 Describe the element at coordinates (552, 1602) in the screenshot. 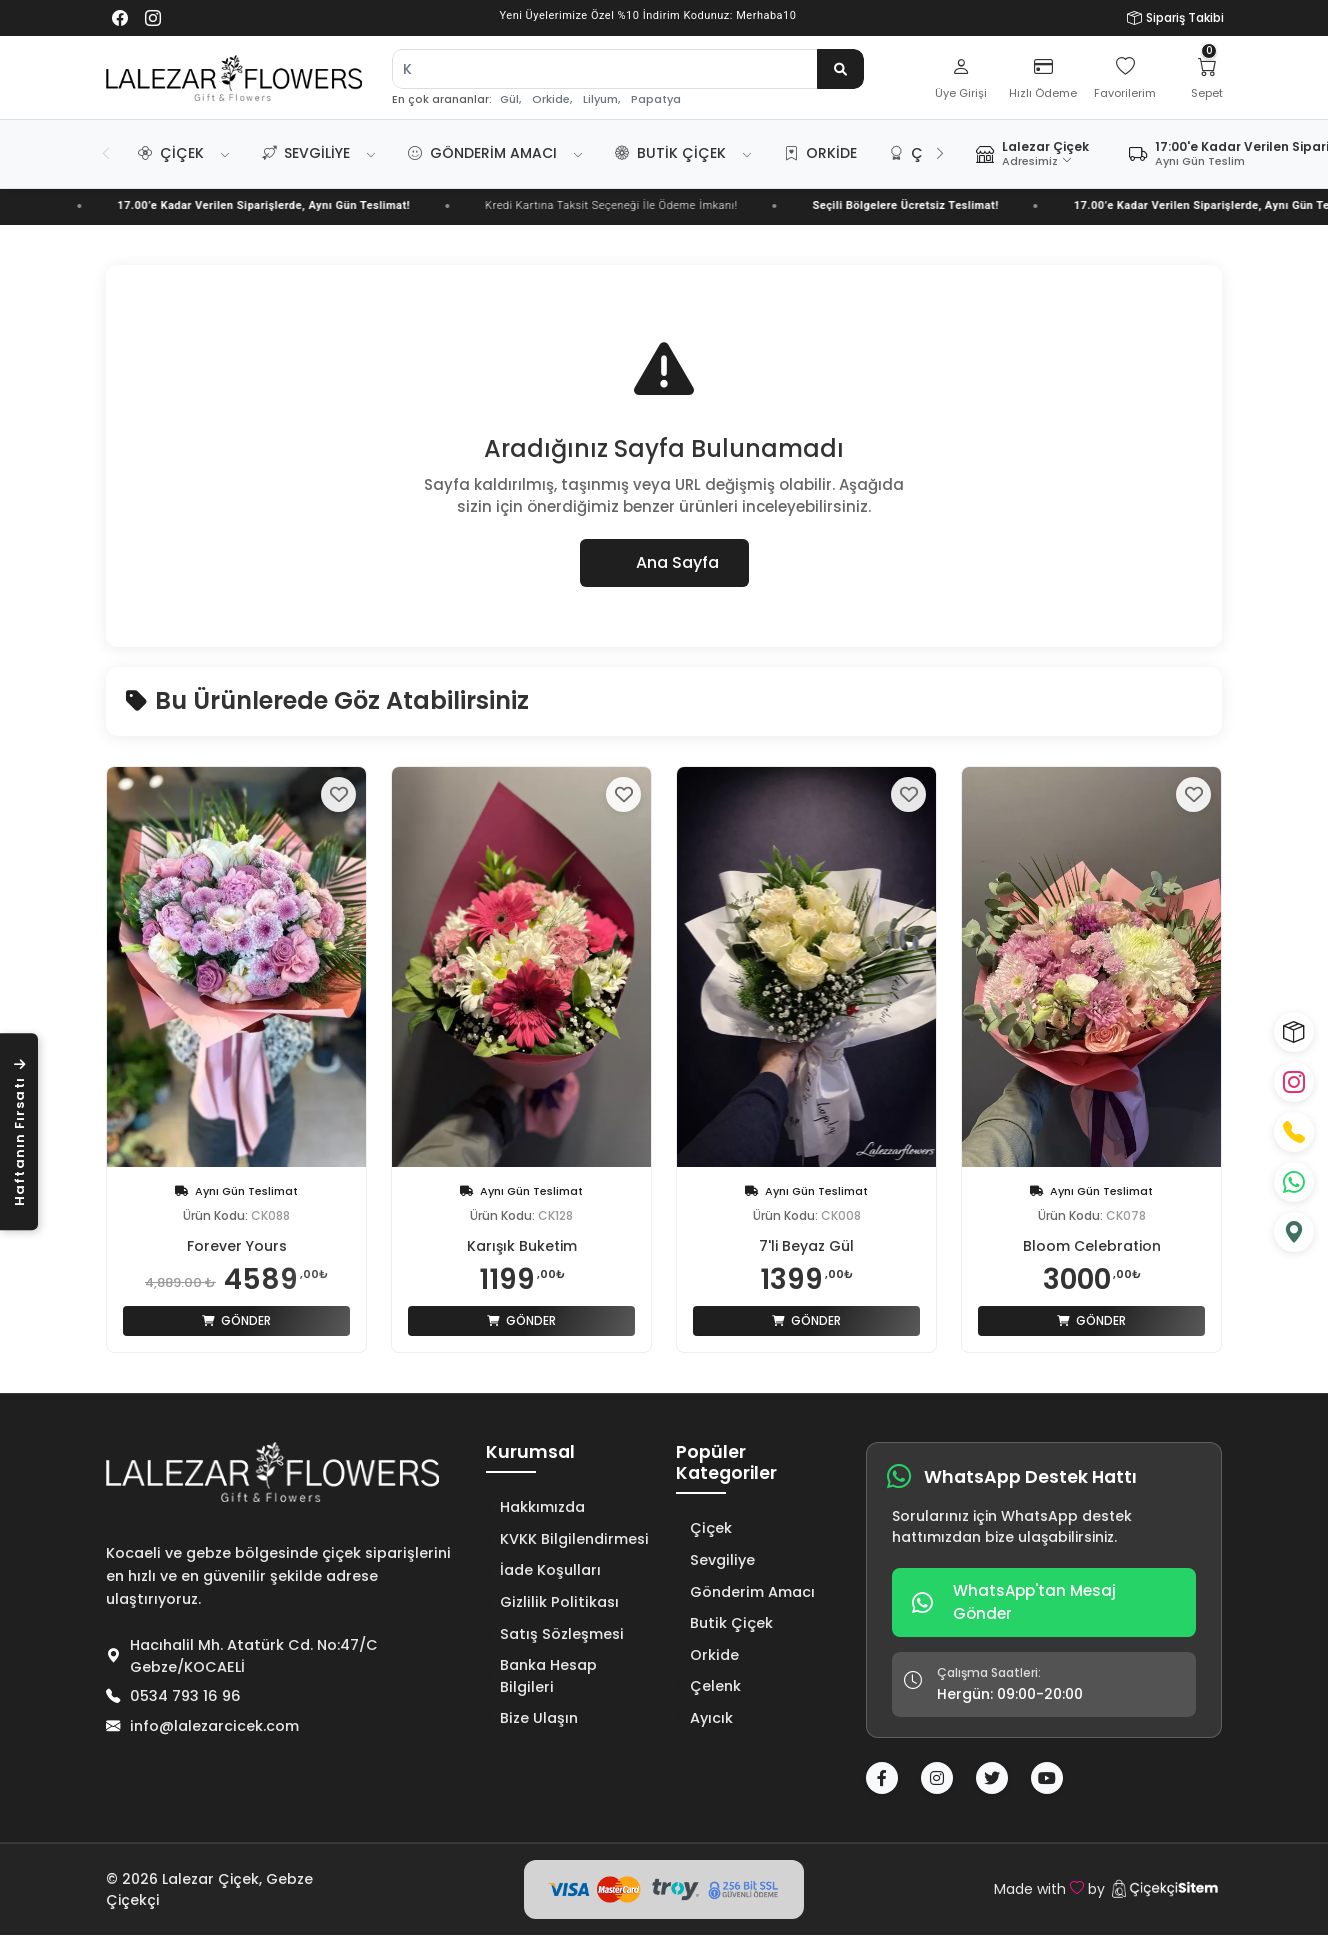

I see `Gizlilik Politikası` at that location.